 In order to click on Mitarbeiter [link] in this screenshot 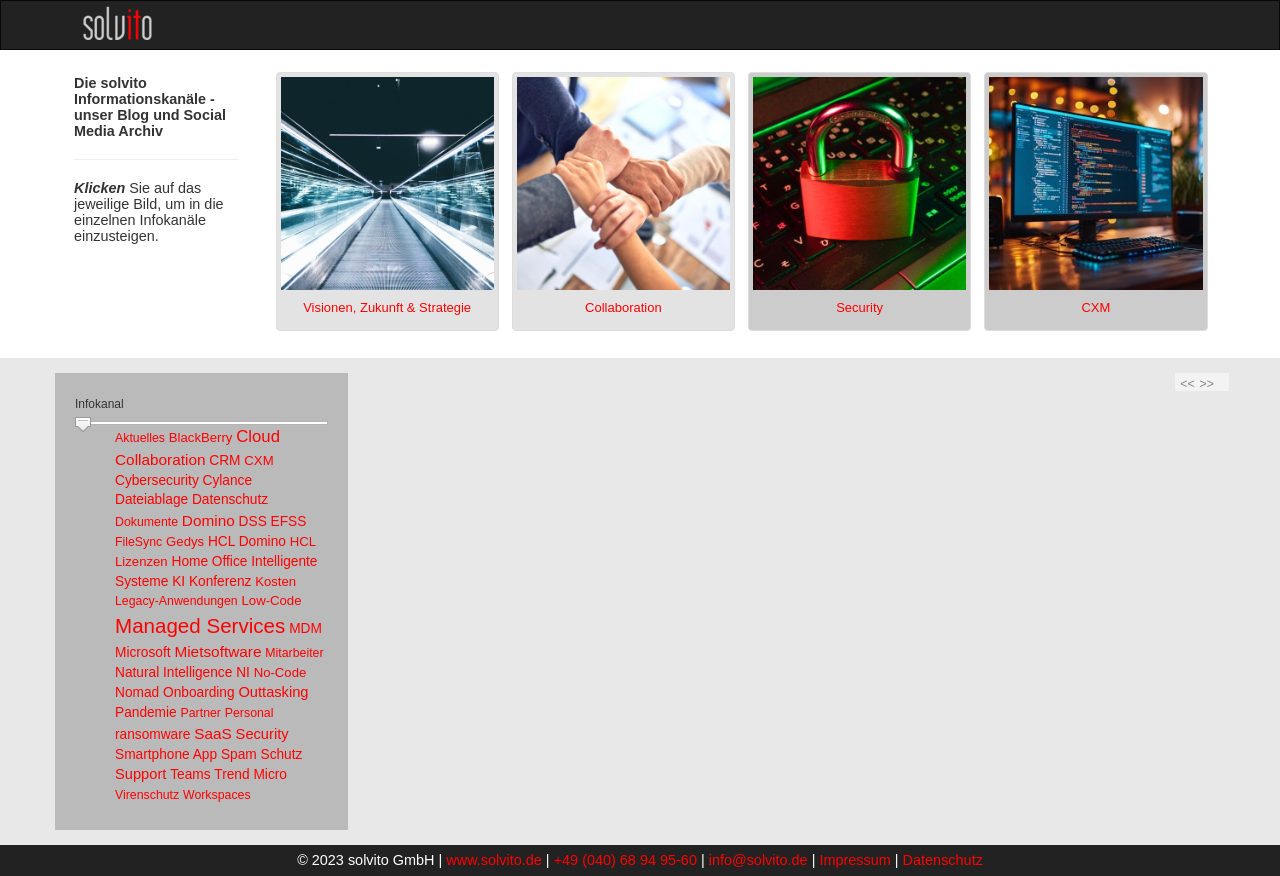, I will do `click(294, 653)`.